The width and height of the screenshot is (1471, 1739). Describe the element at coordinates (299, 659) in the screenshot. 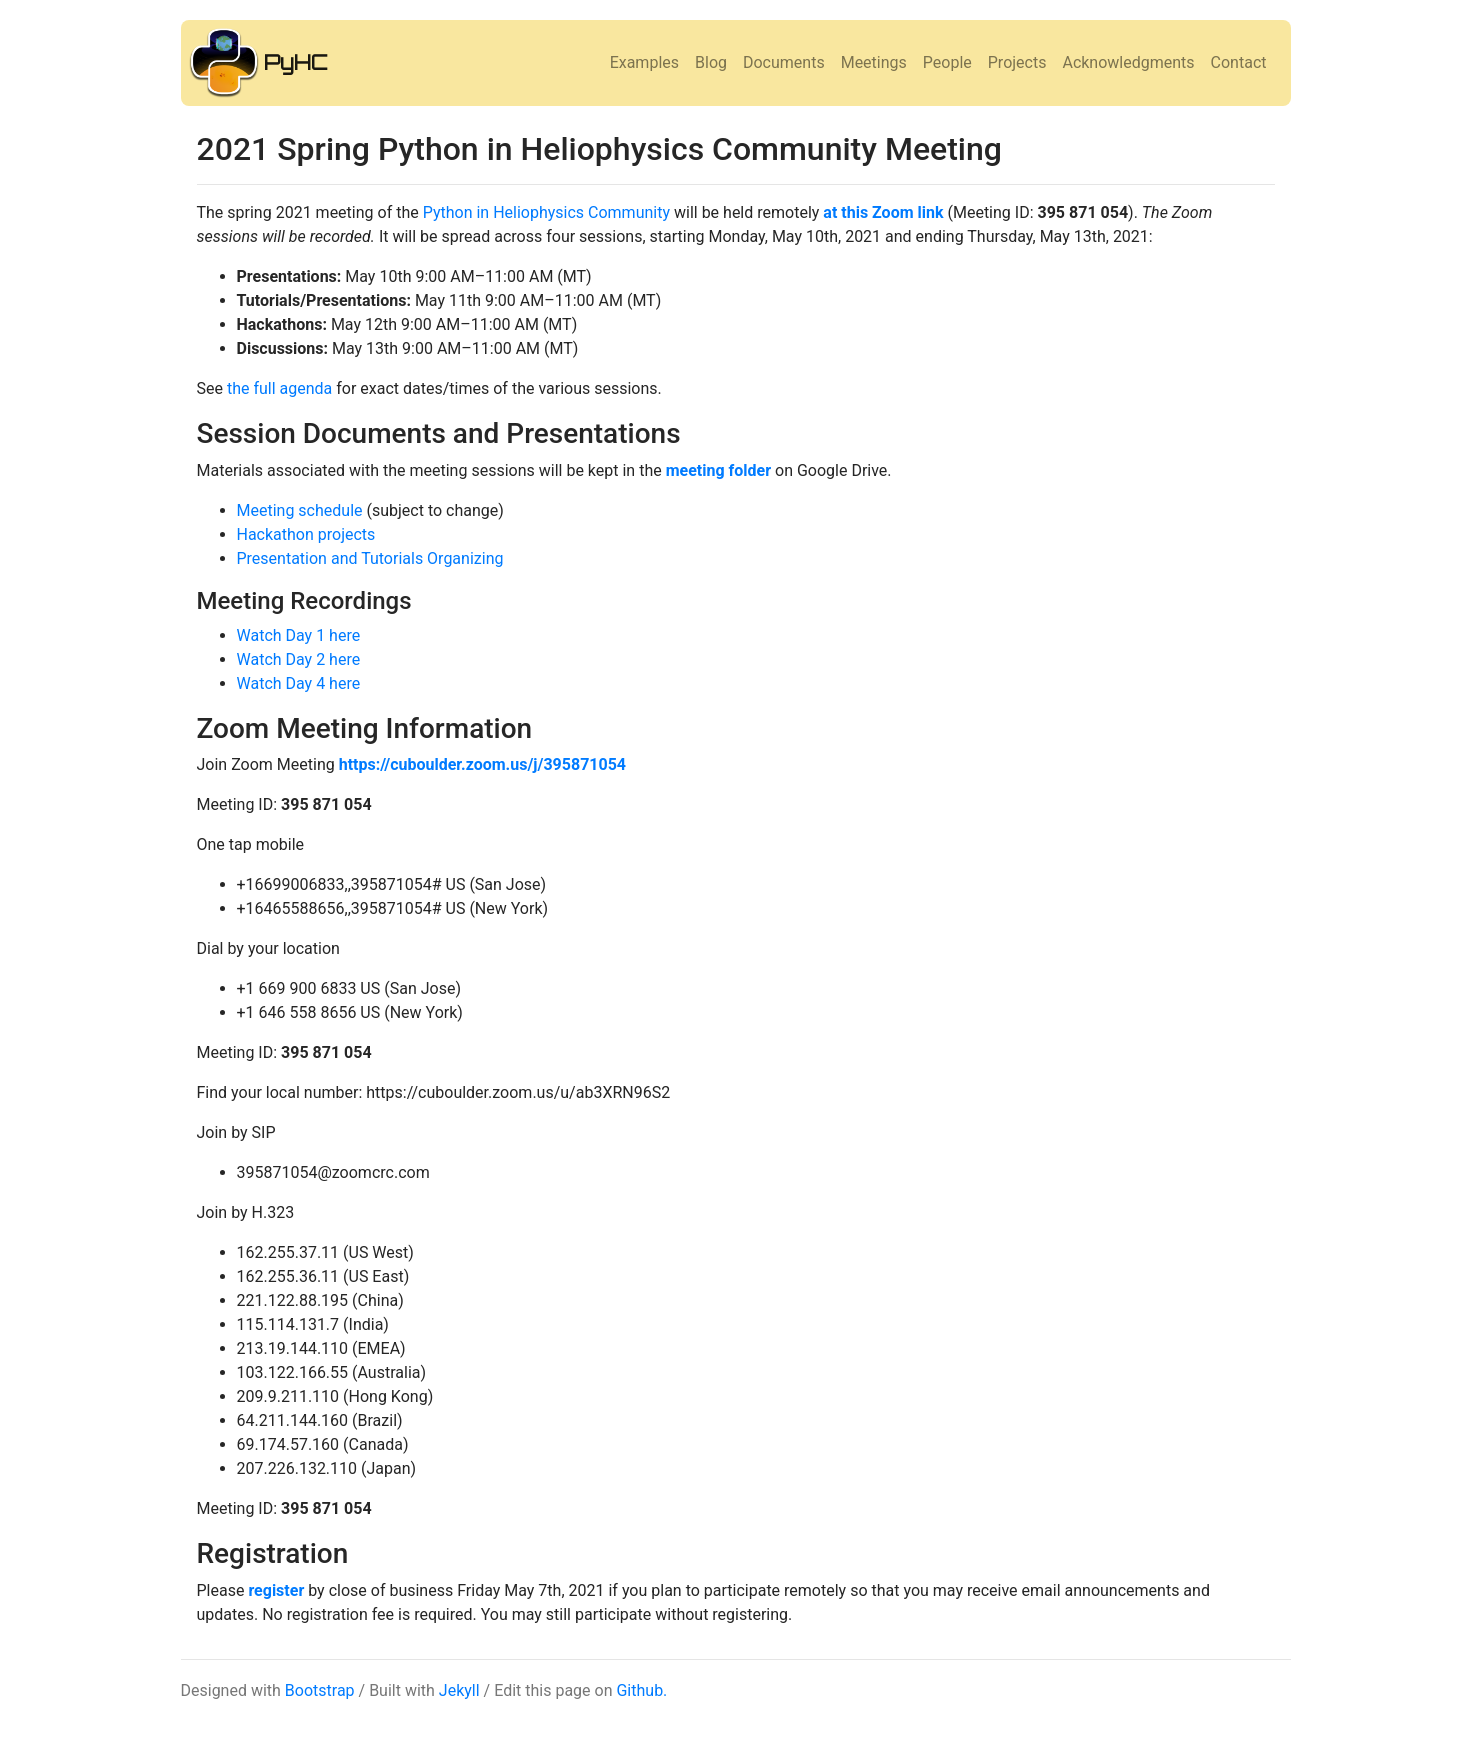

I see `Watch Day 2 here` at that location.